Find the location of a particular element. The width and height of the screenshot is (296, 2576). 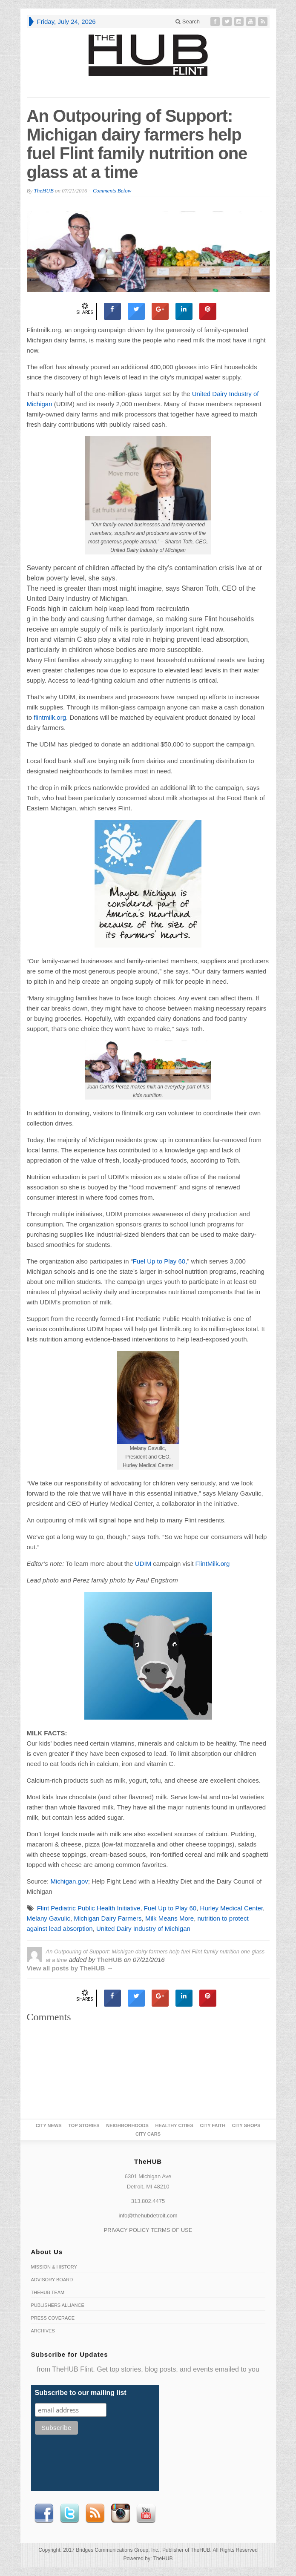

Comments Below is located at coordinates (112, 190).